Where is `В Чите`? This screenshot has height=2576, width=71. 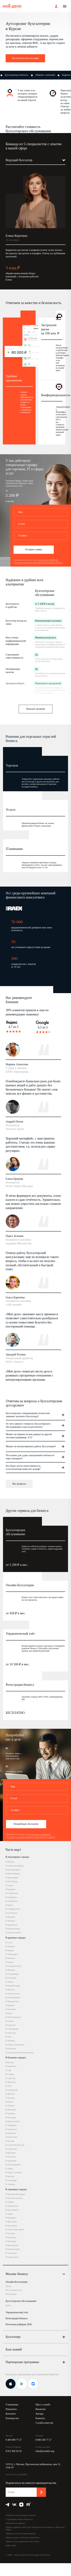
В Чите is located at coordinates (8, 2037).